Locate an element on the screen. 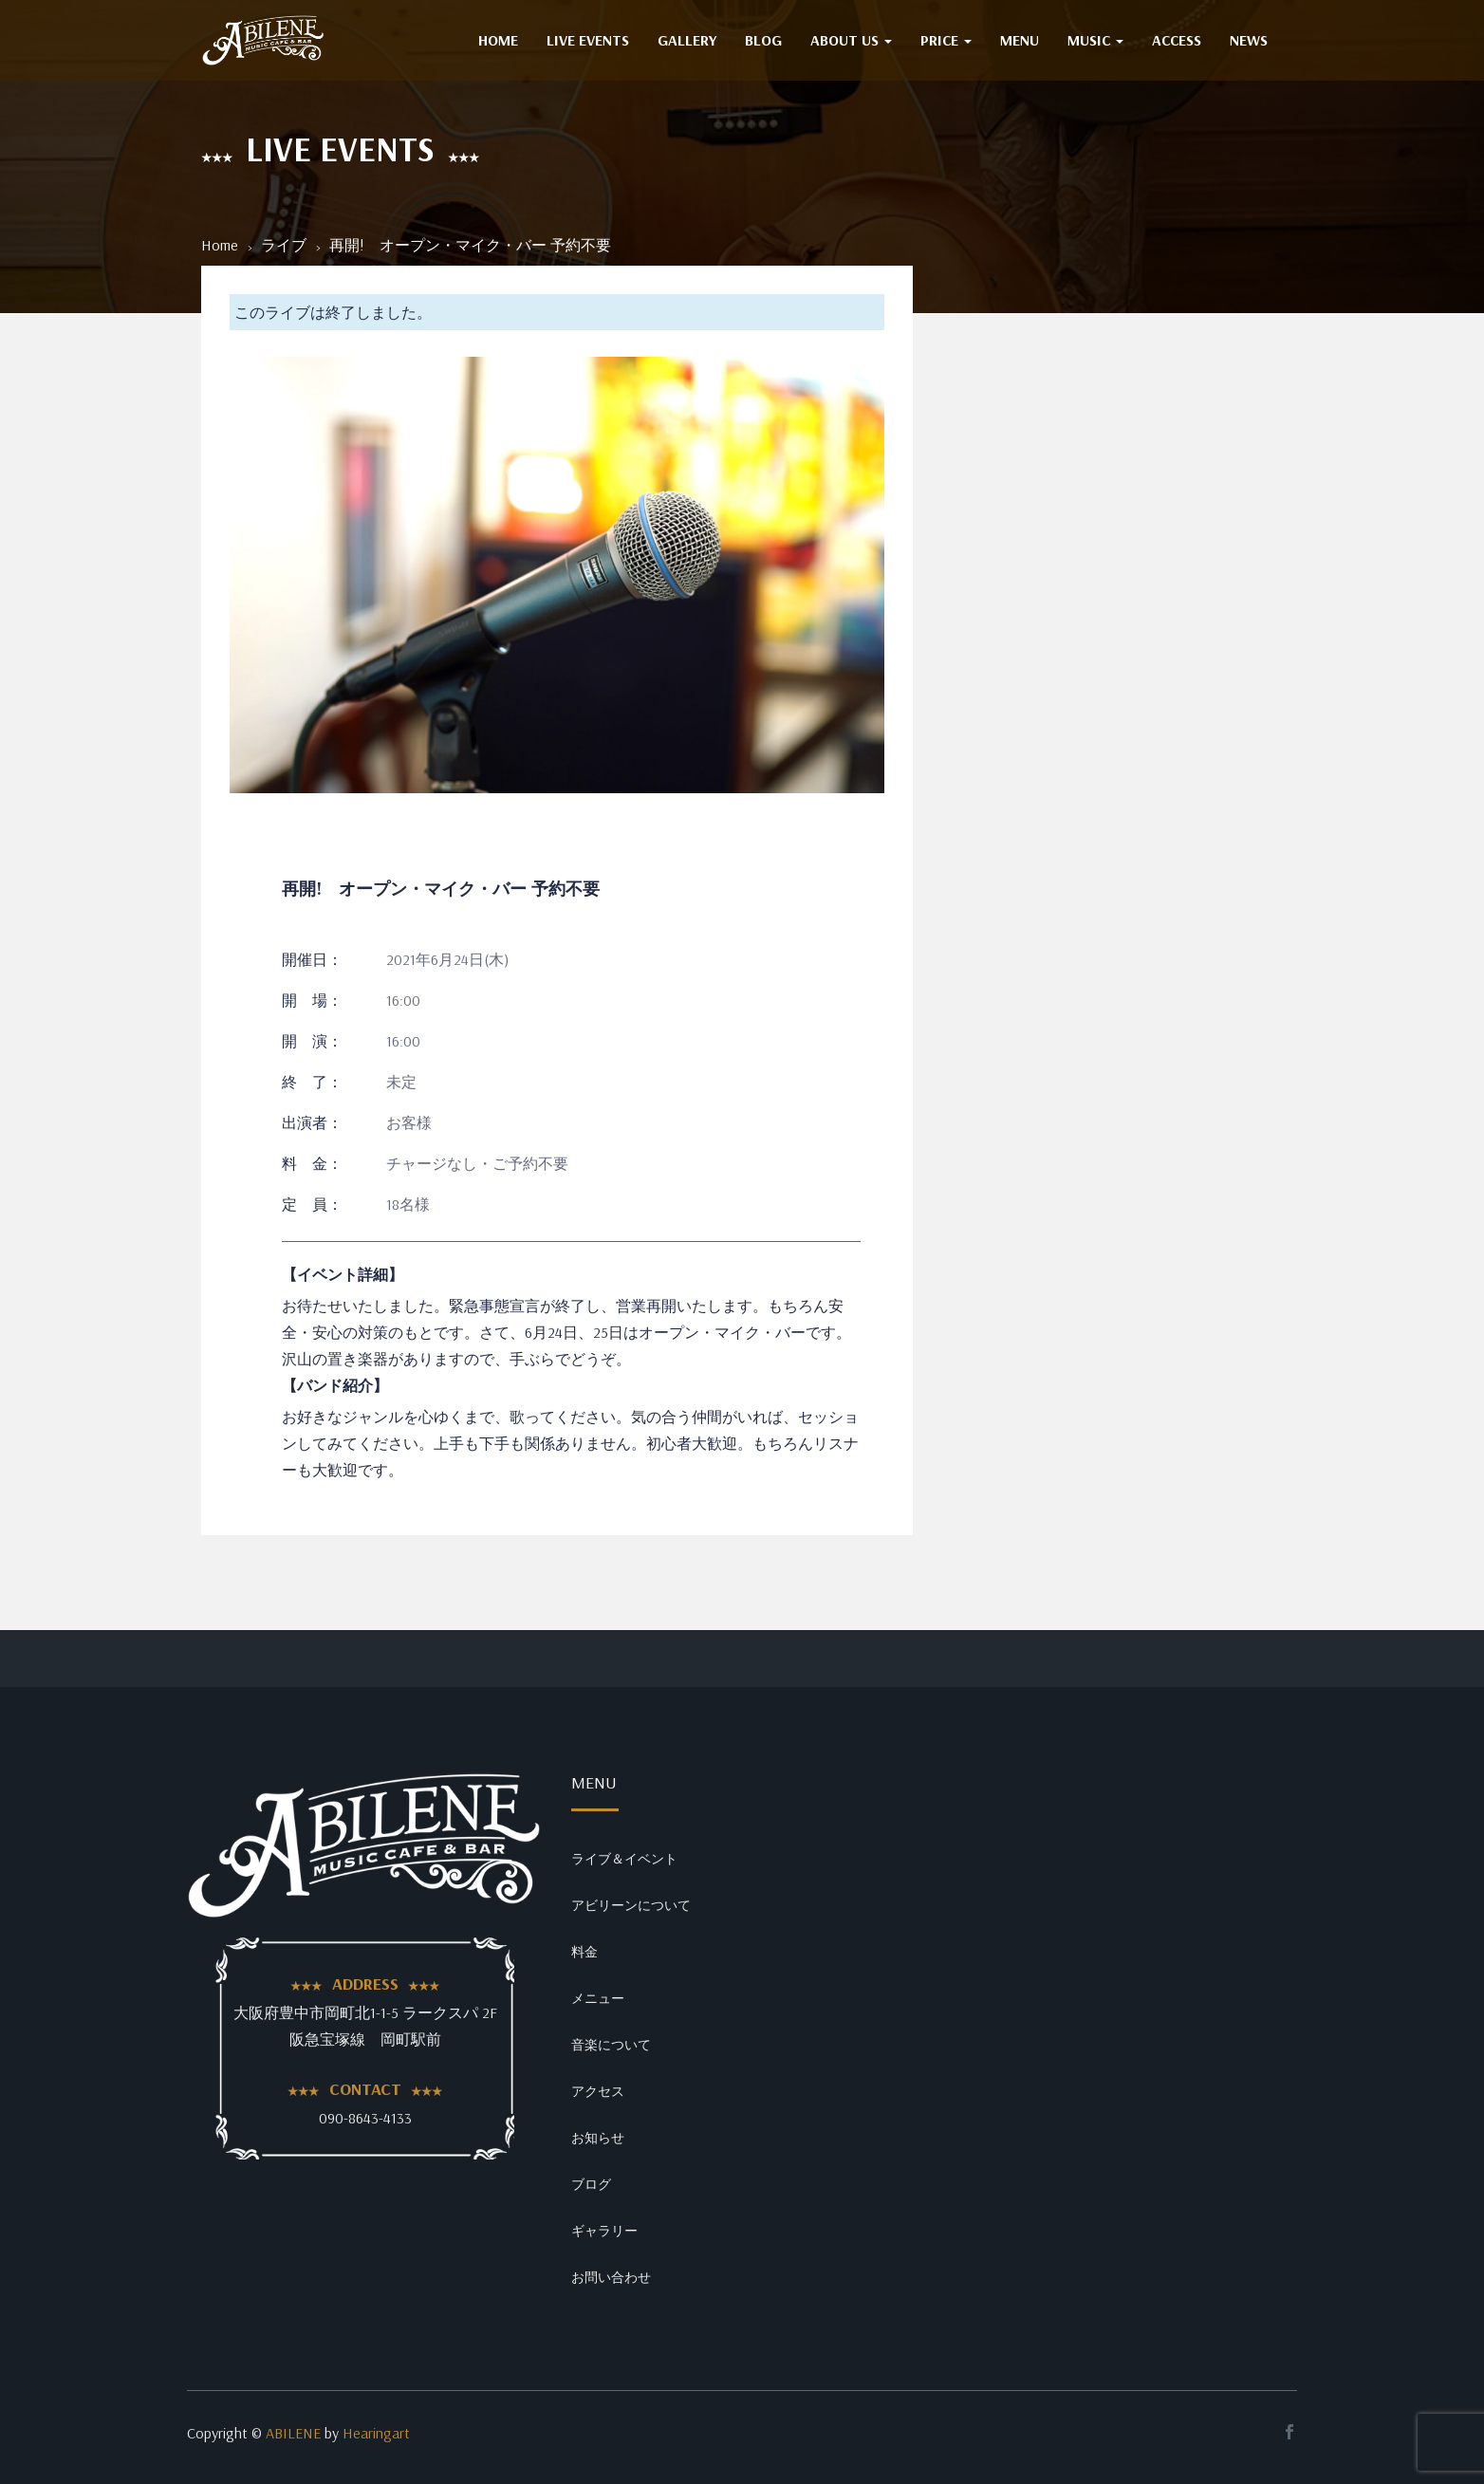  開催日： is located at coordinates (312, 959).